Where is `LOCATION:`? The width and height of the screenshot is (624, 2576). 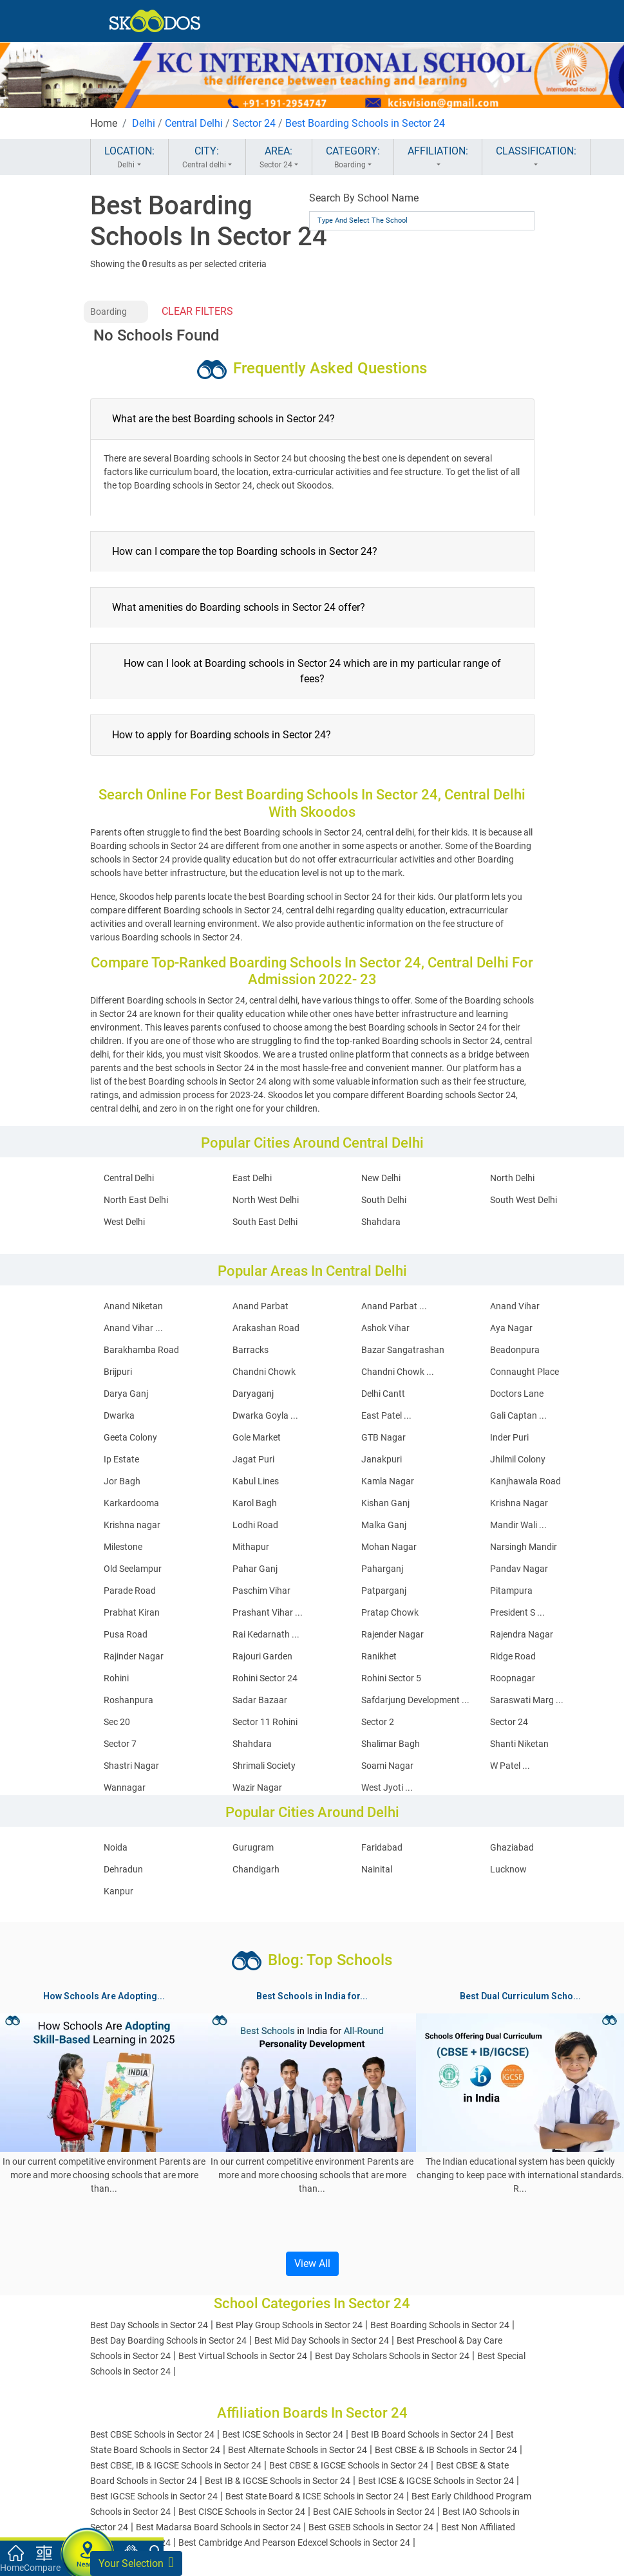
LOCATION: is located at coordinates (129, 158).